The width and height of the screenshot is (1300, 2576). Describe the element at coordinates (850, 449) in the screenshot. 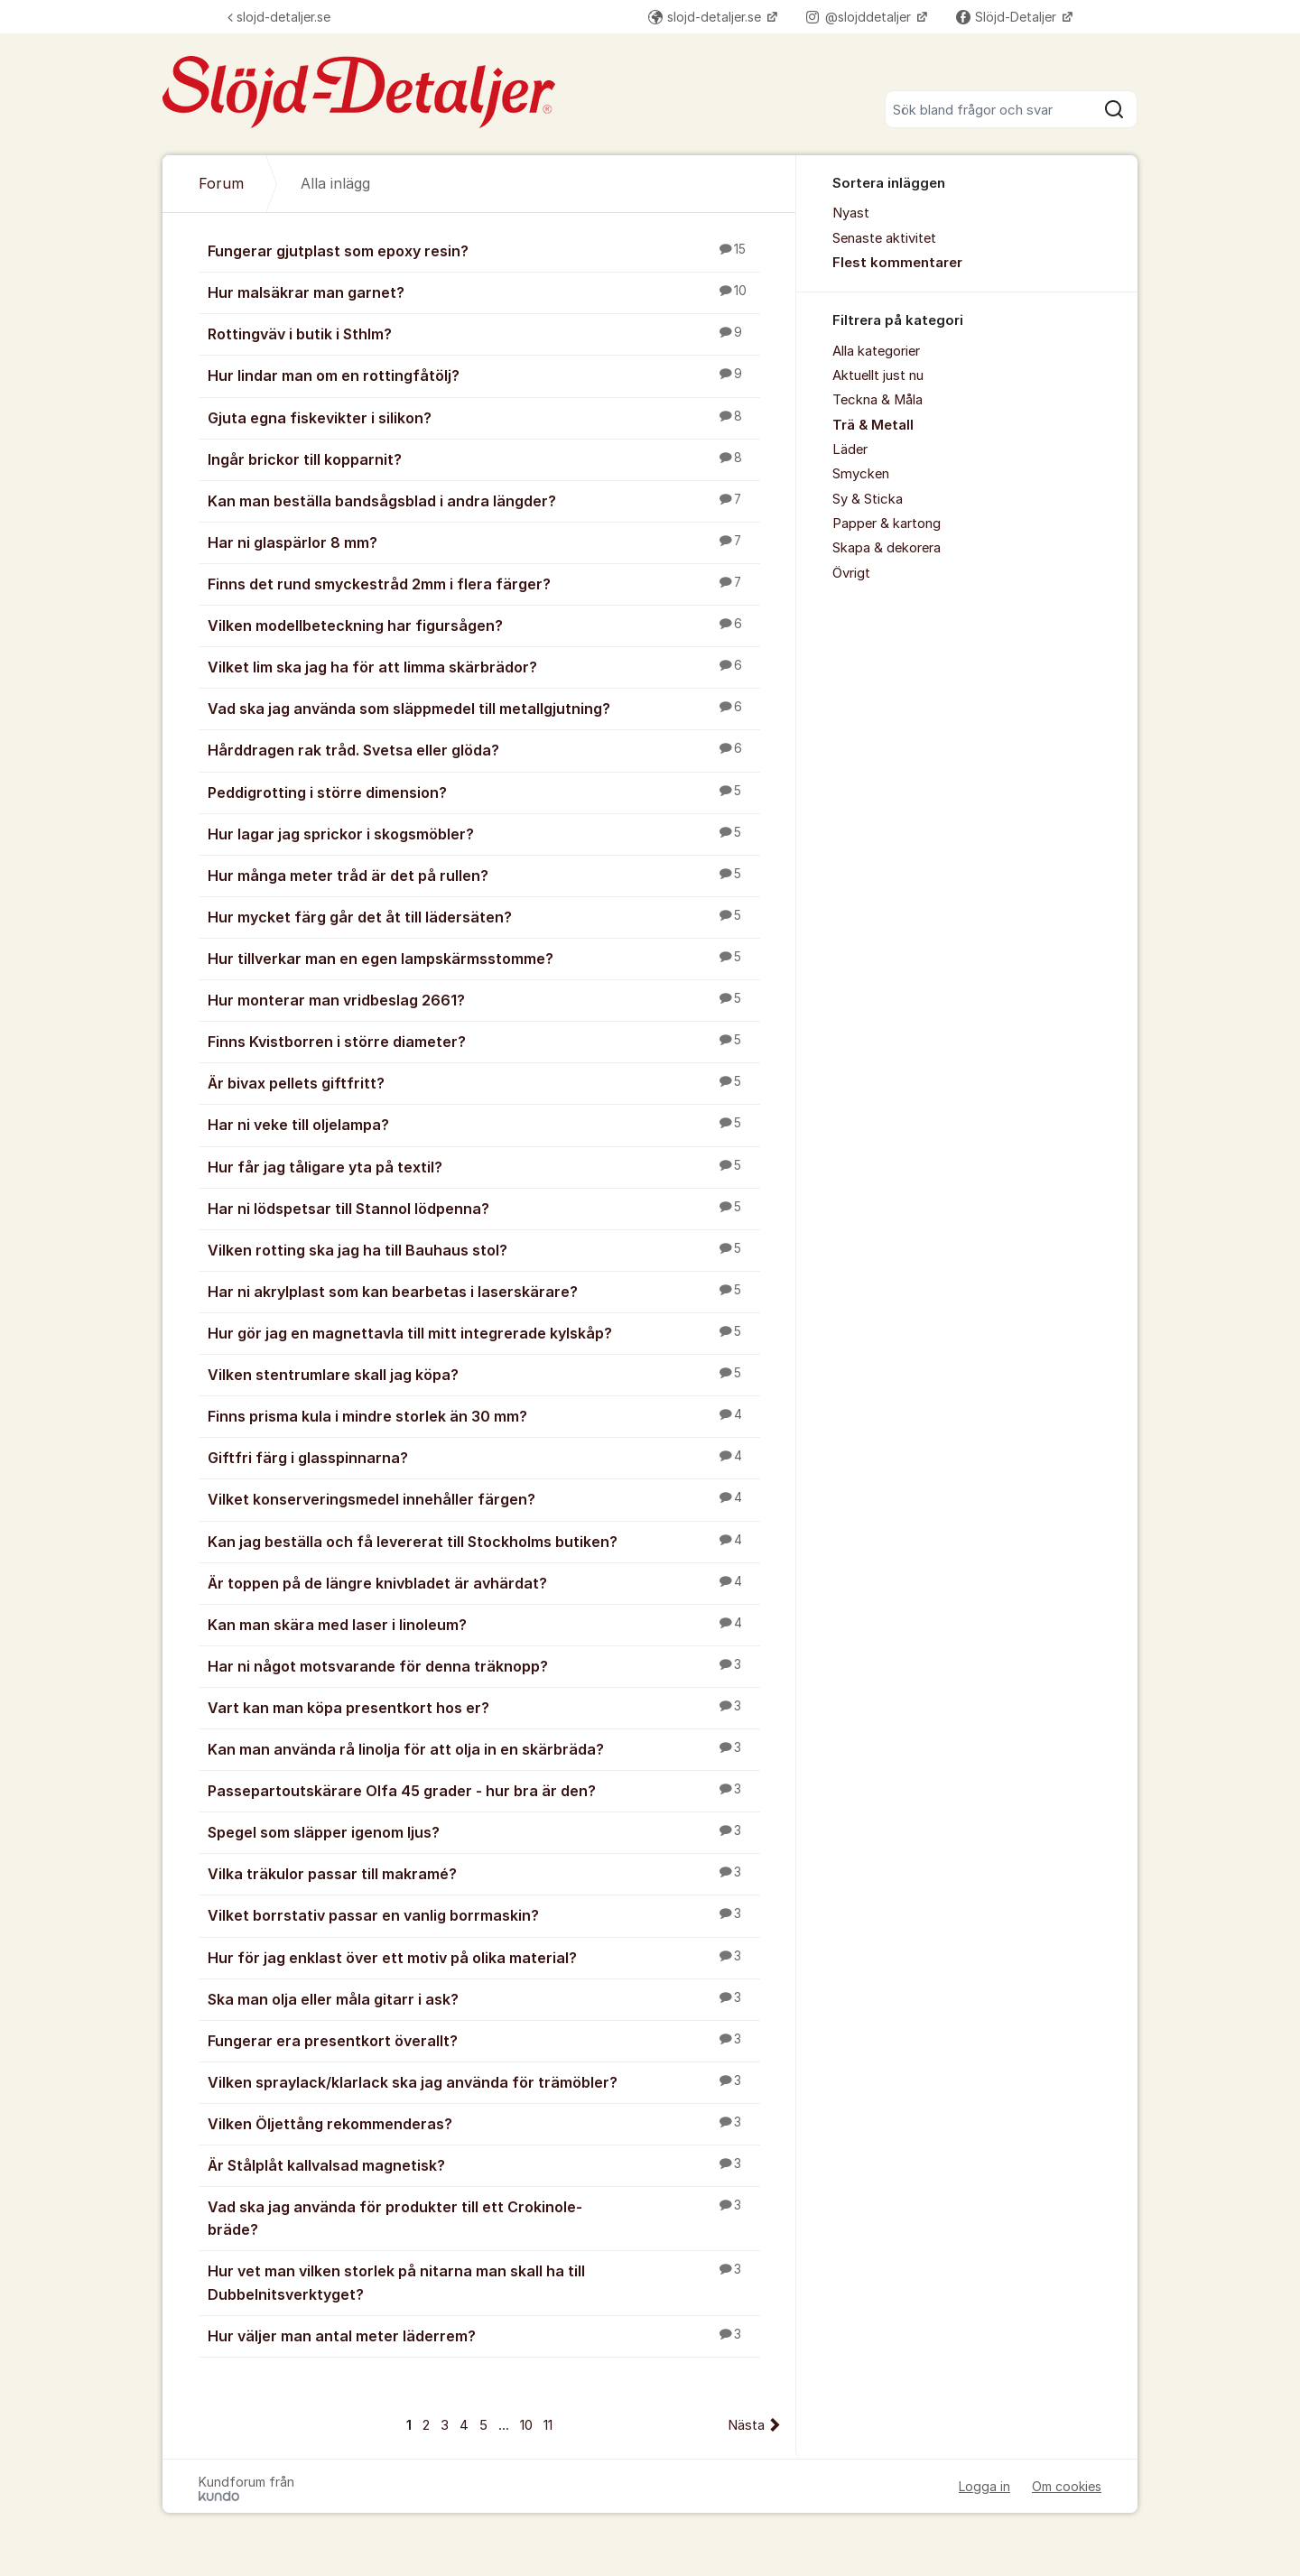

I see `Läder [menuitem]` at that location.